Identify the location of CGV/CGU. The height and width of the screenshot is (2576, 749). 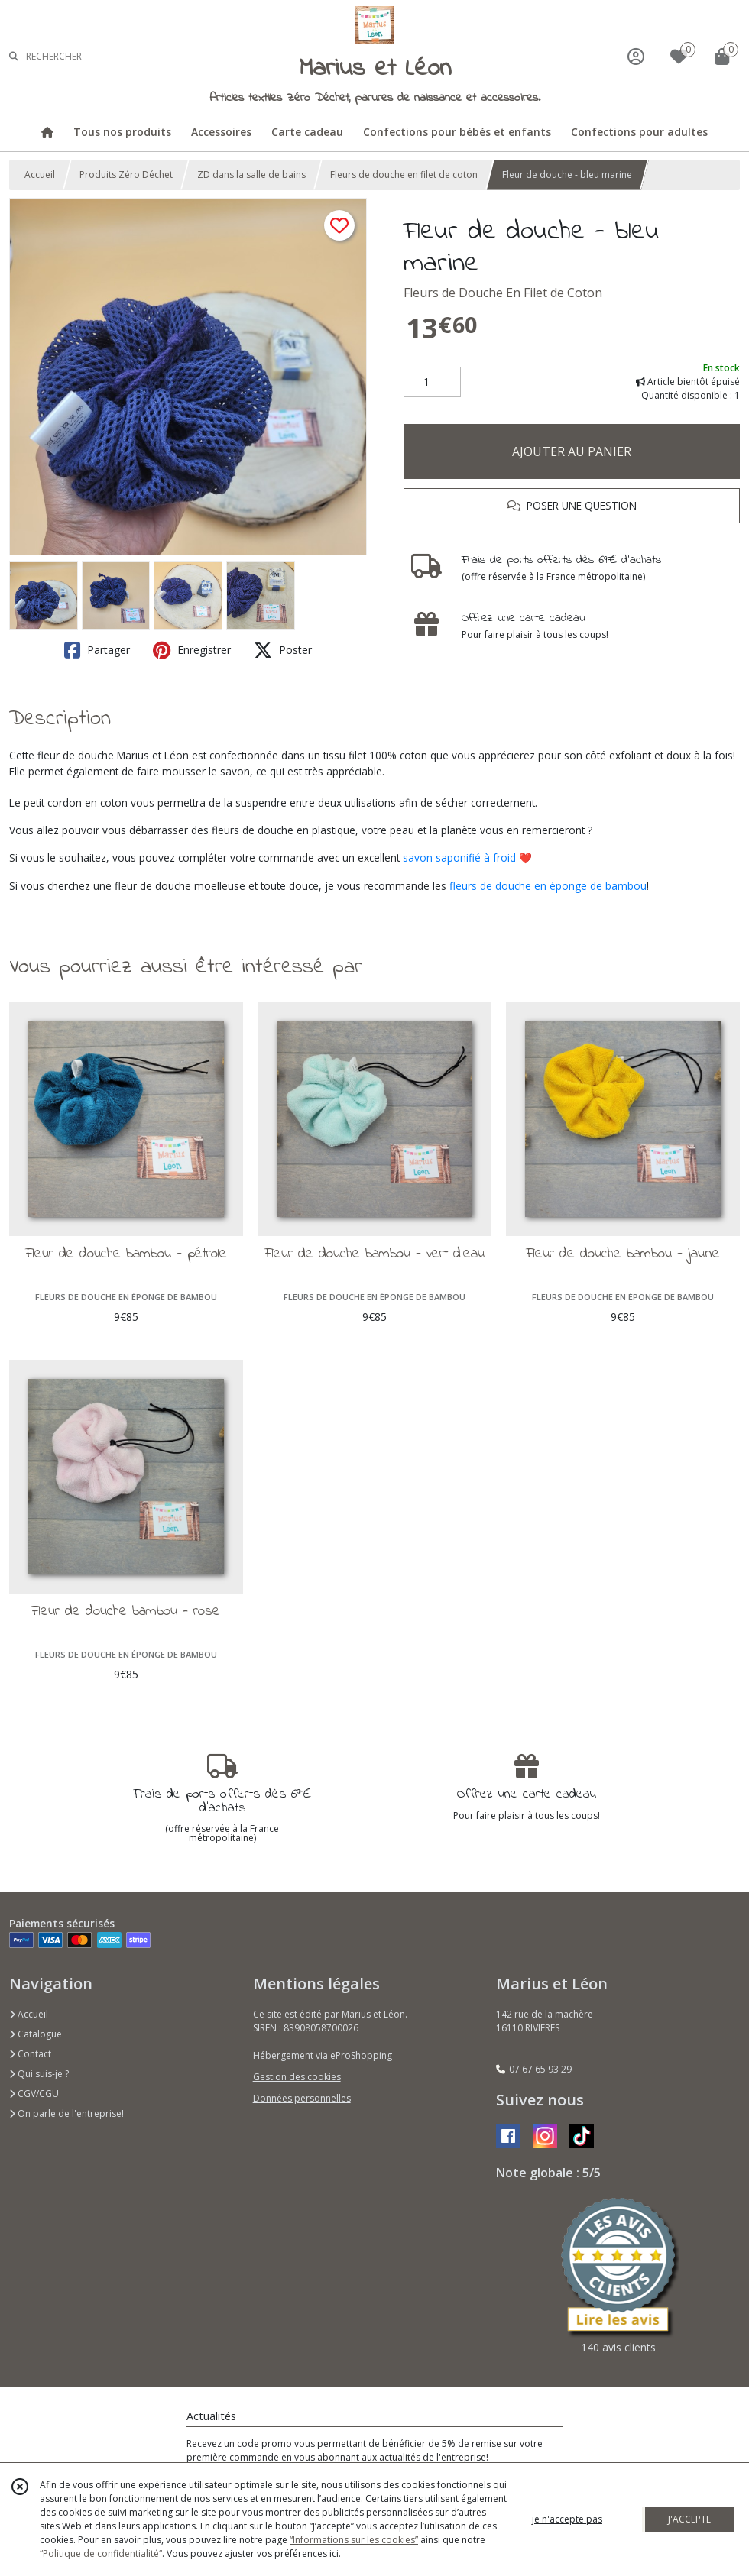
(34, 2093).